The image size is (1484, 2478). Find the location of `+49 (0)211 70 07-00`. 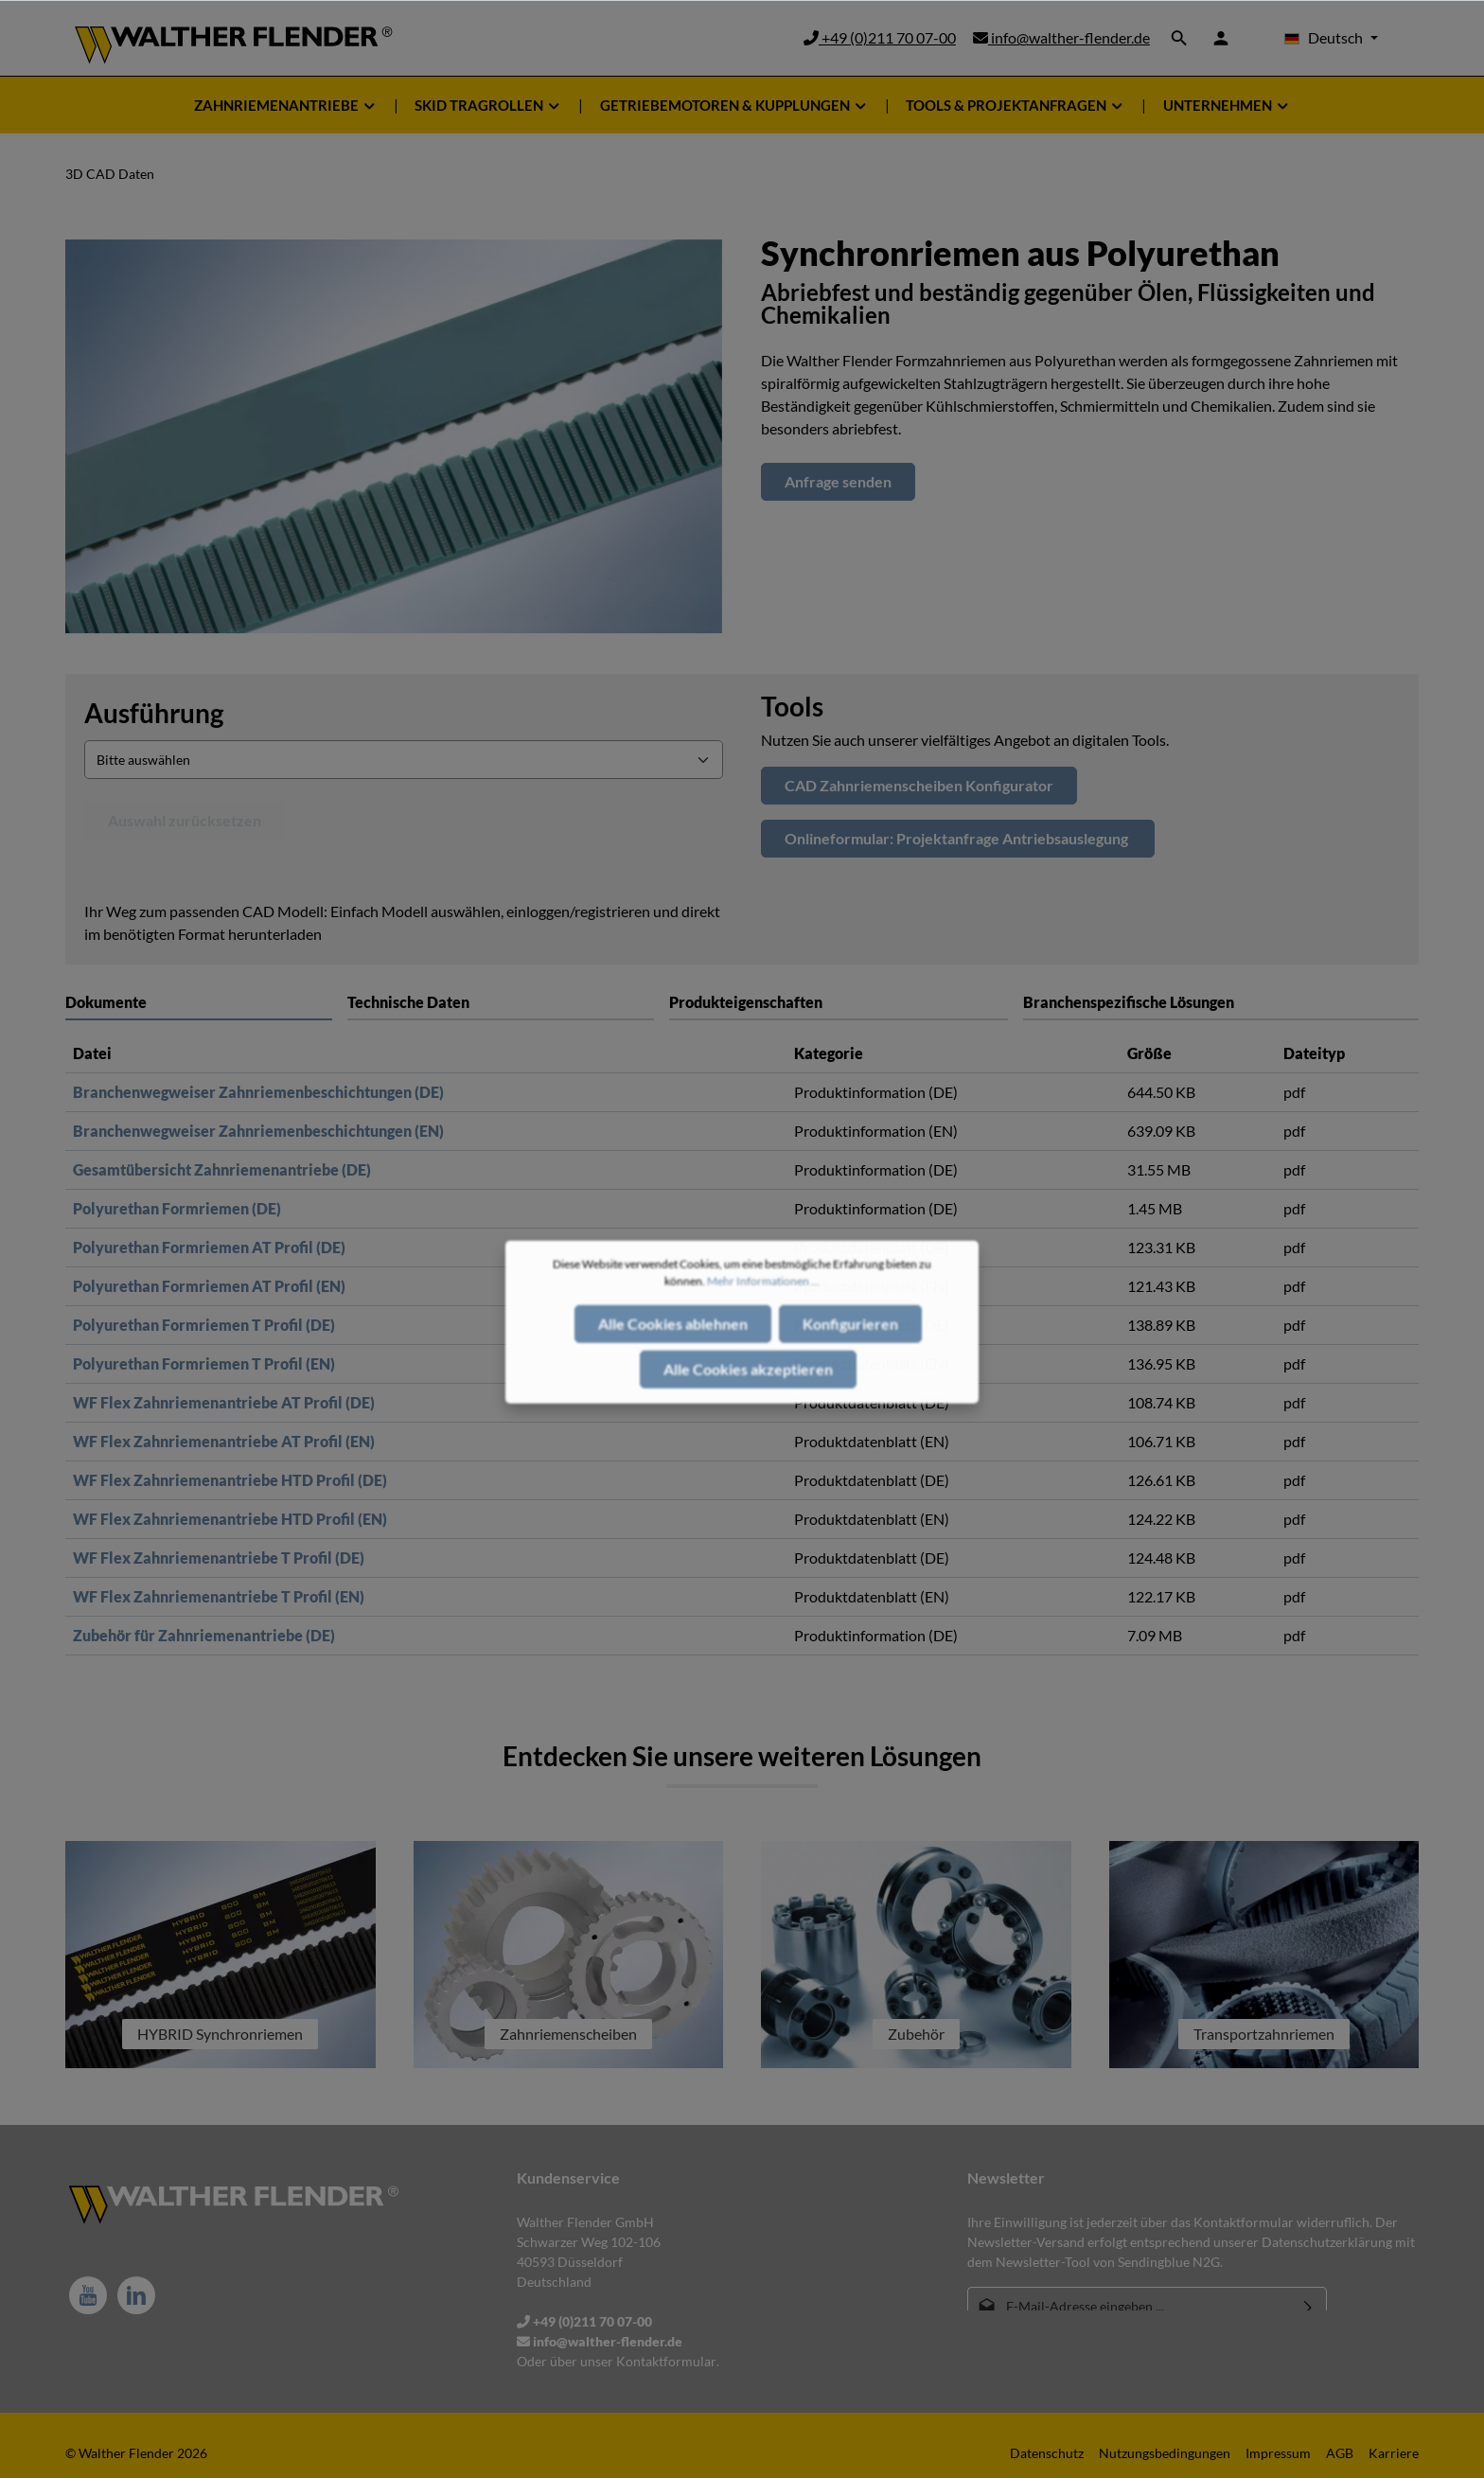

+49 (0)211 70 07-00 is located at coordinates (880, 37).